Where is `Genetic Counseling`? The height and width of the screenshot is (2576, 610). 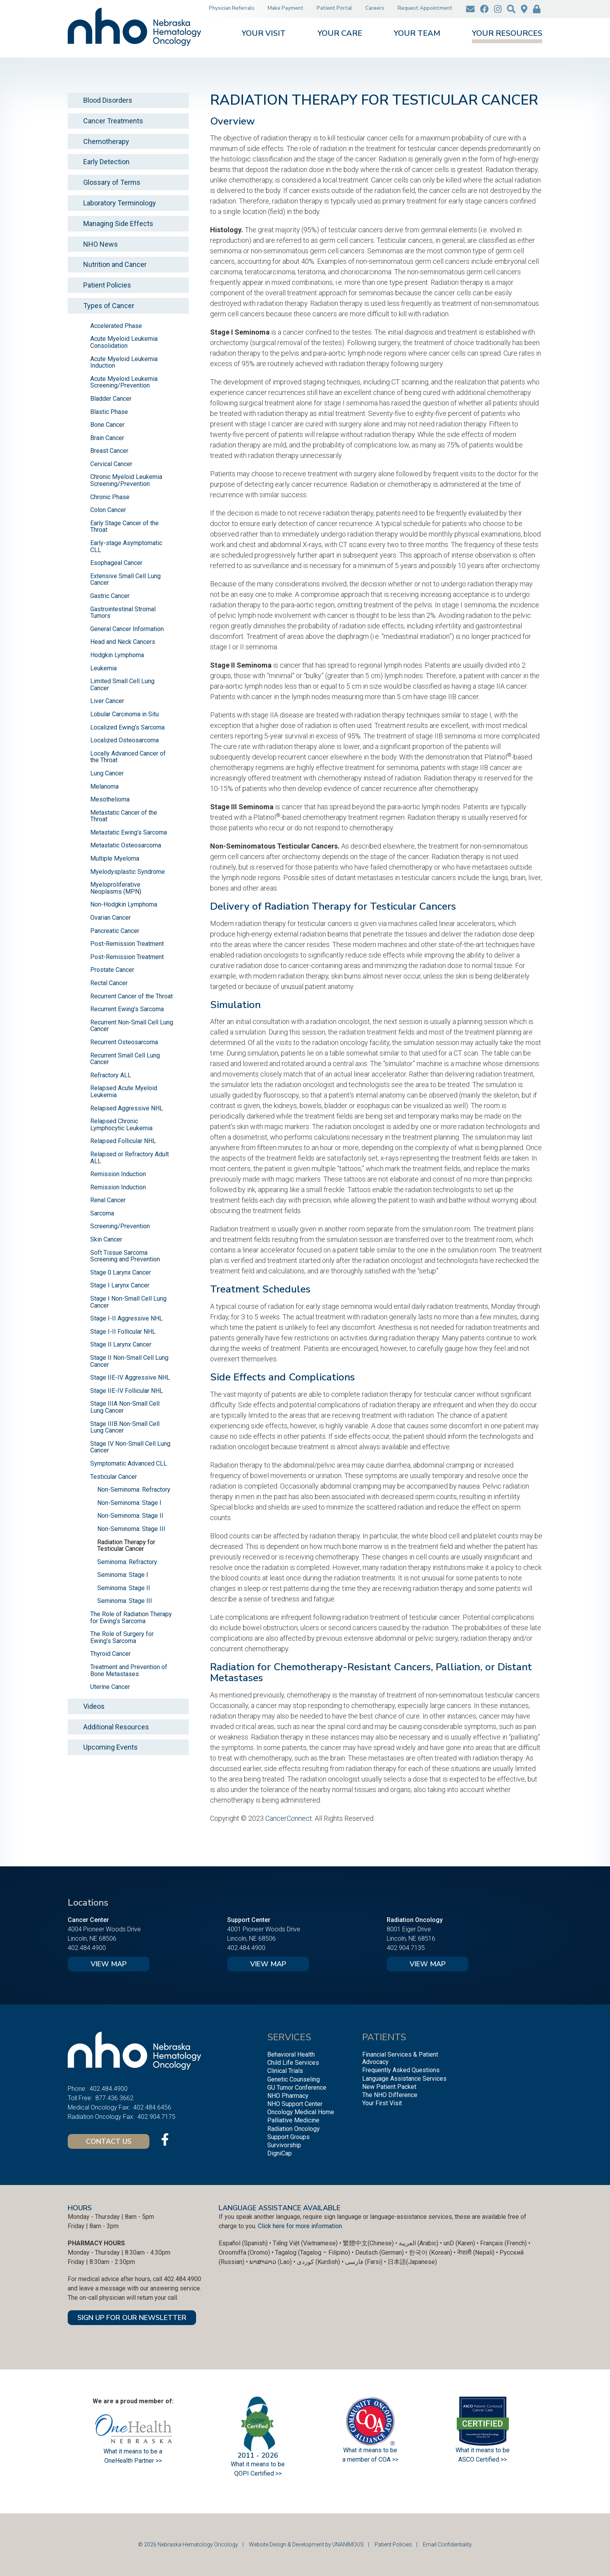
Genetic Counseling is located at coordinates (293, 2079).